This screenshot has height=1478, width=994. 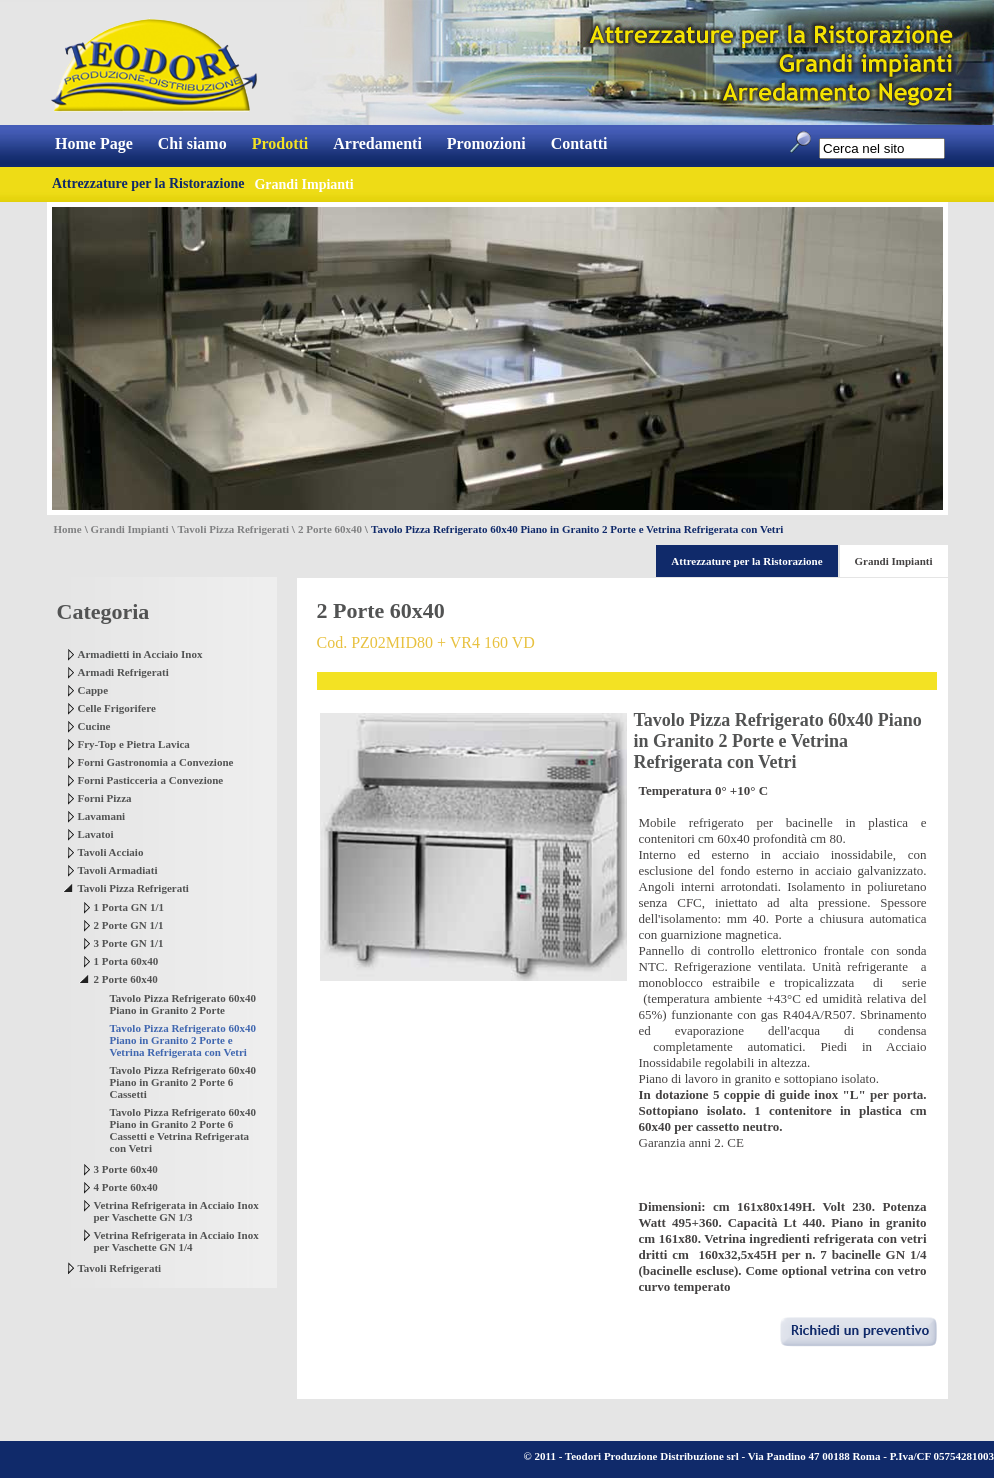 What do you see at coordinates (93, 690) in the screenshot?
I see `Cappe` at bounding box center [93, 690].